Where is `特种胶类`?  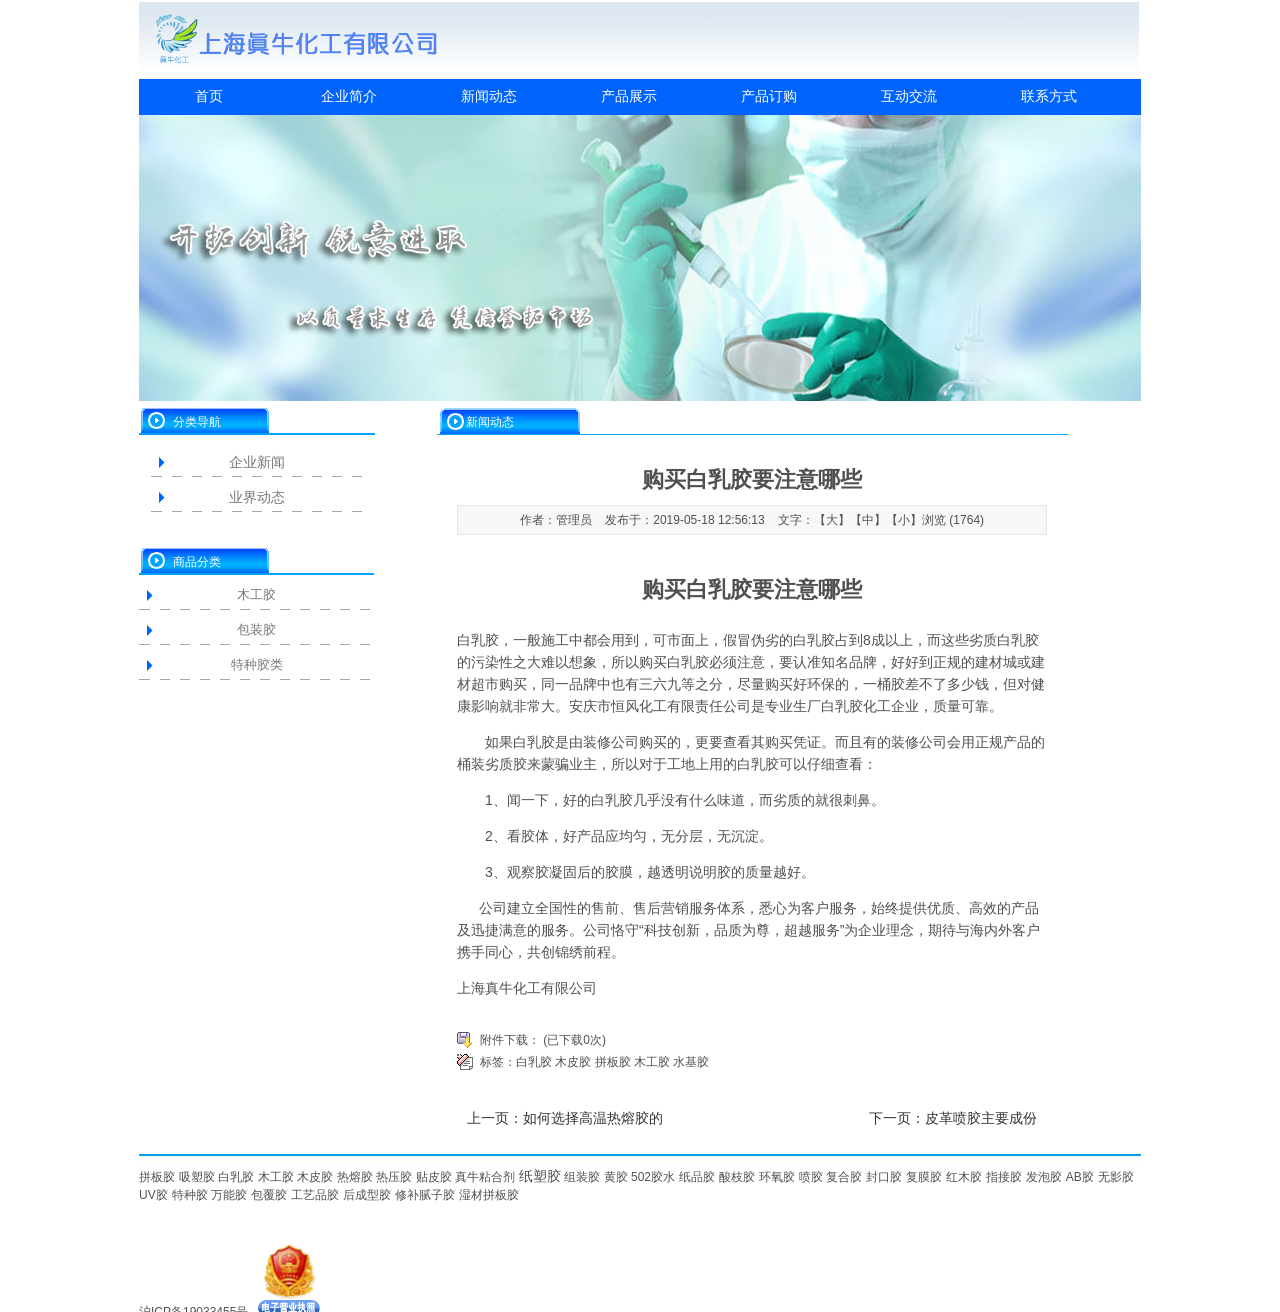
特种胶类 is located at coordinates (257, 664).